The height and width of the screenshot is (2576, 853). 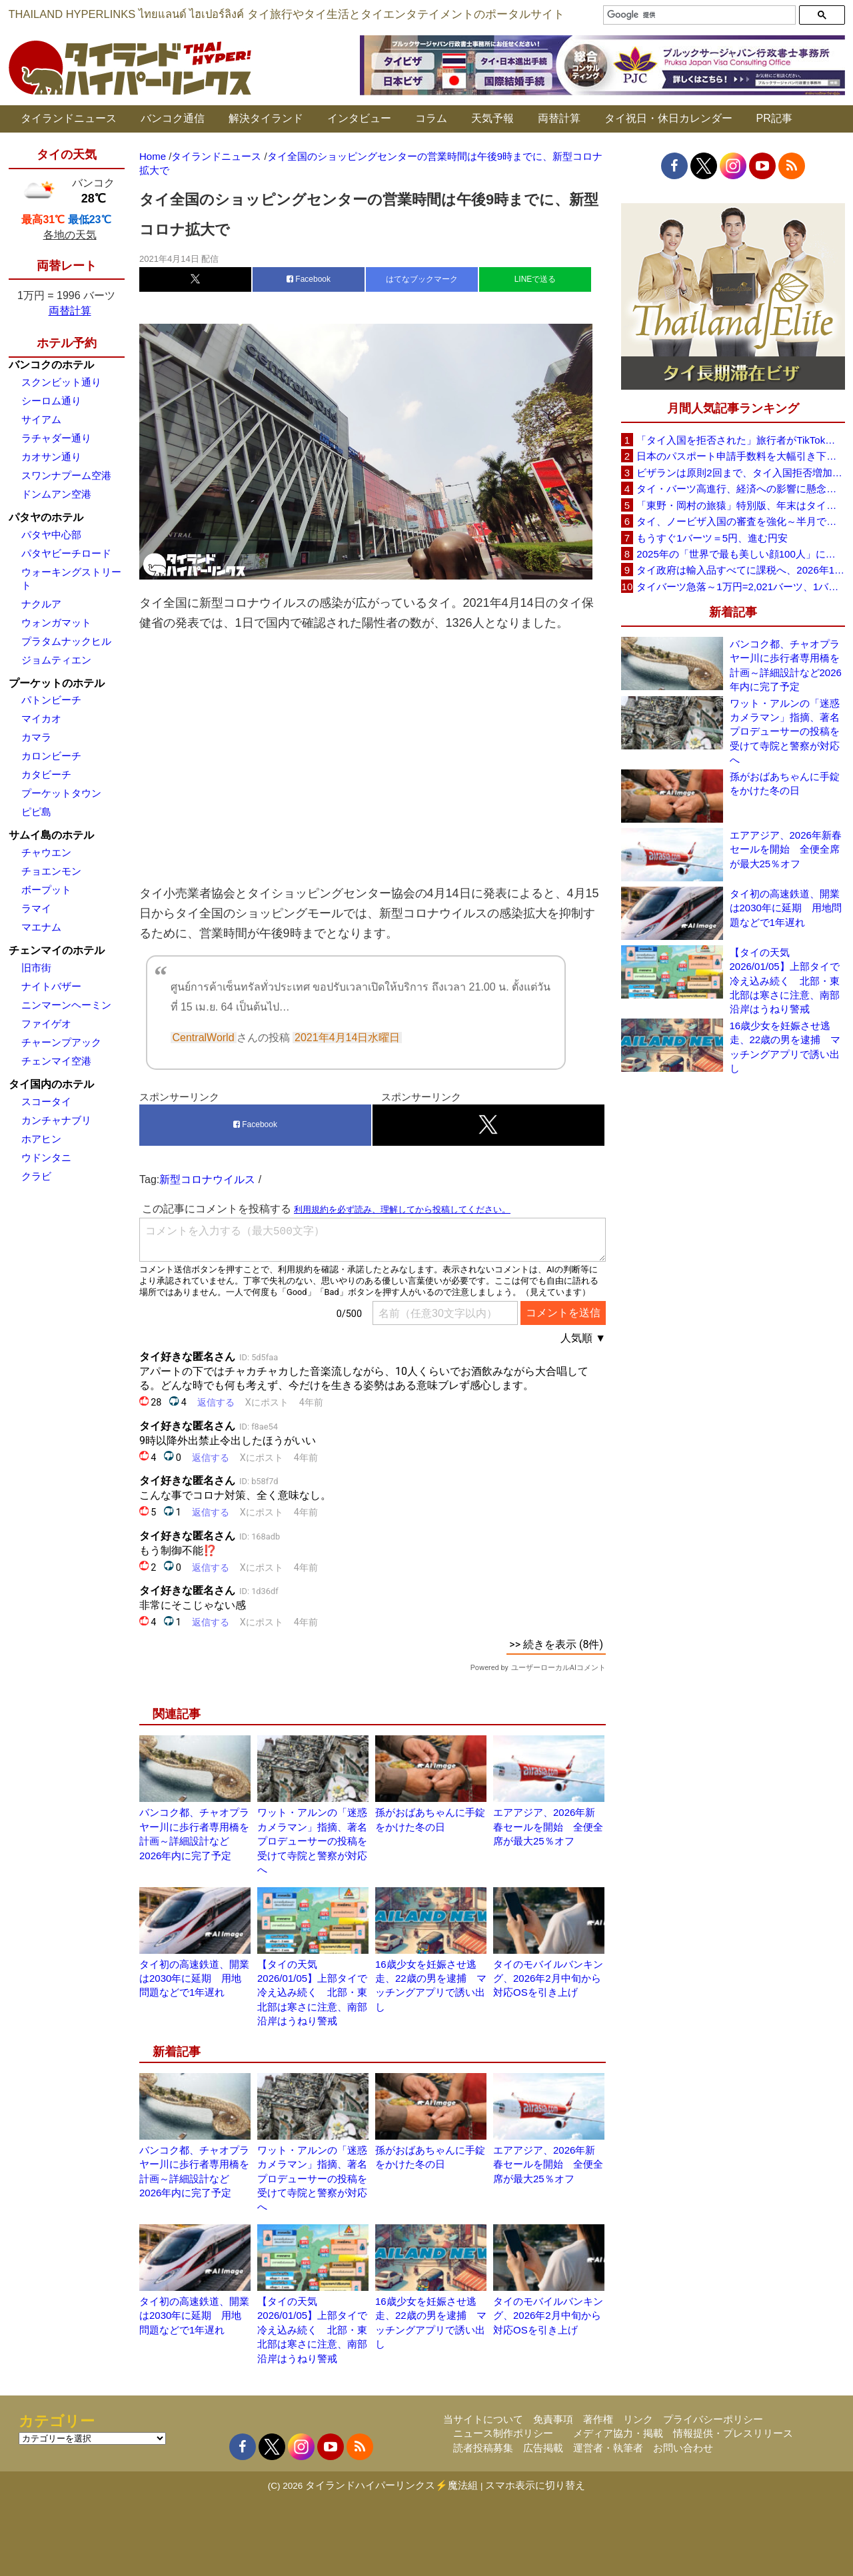 What do you see at coordinates (56, 622) in the screenshot?
I see `ウォンガマット` at bounding box center [56, 622].